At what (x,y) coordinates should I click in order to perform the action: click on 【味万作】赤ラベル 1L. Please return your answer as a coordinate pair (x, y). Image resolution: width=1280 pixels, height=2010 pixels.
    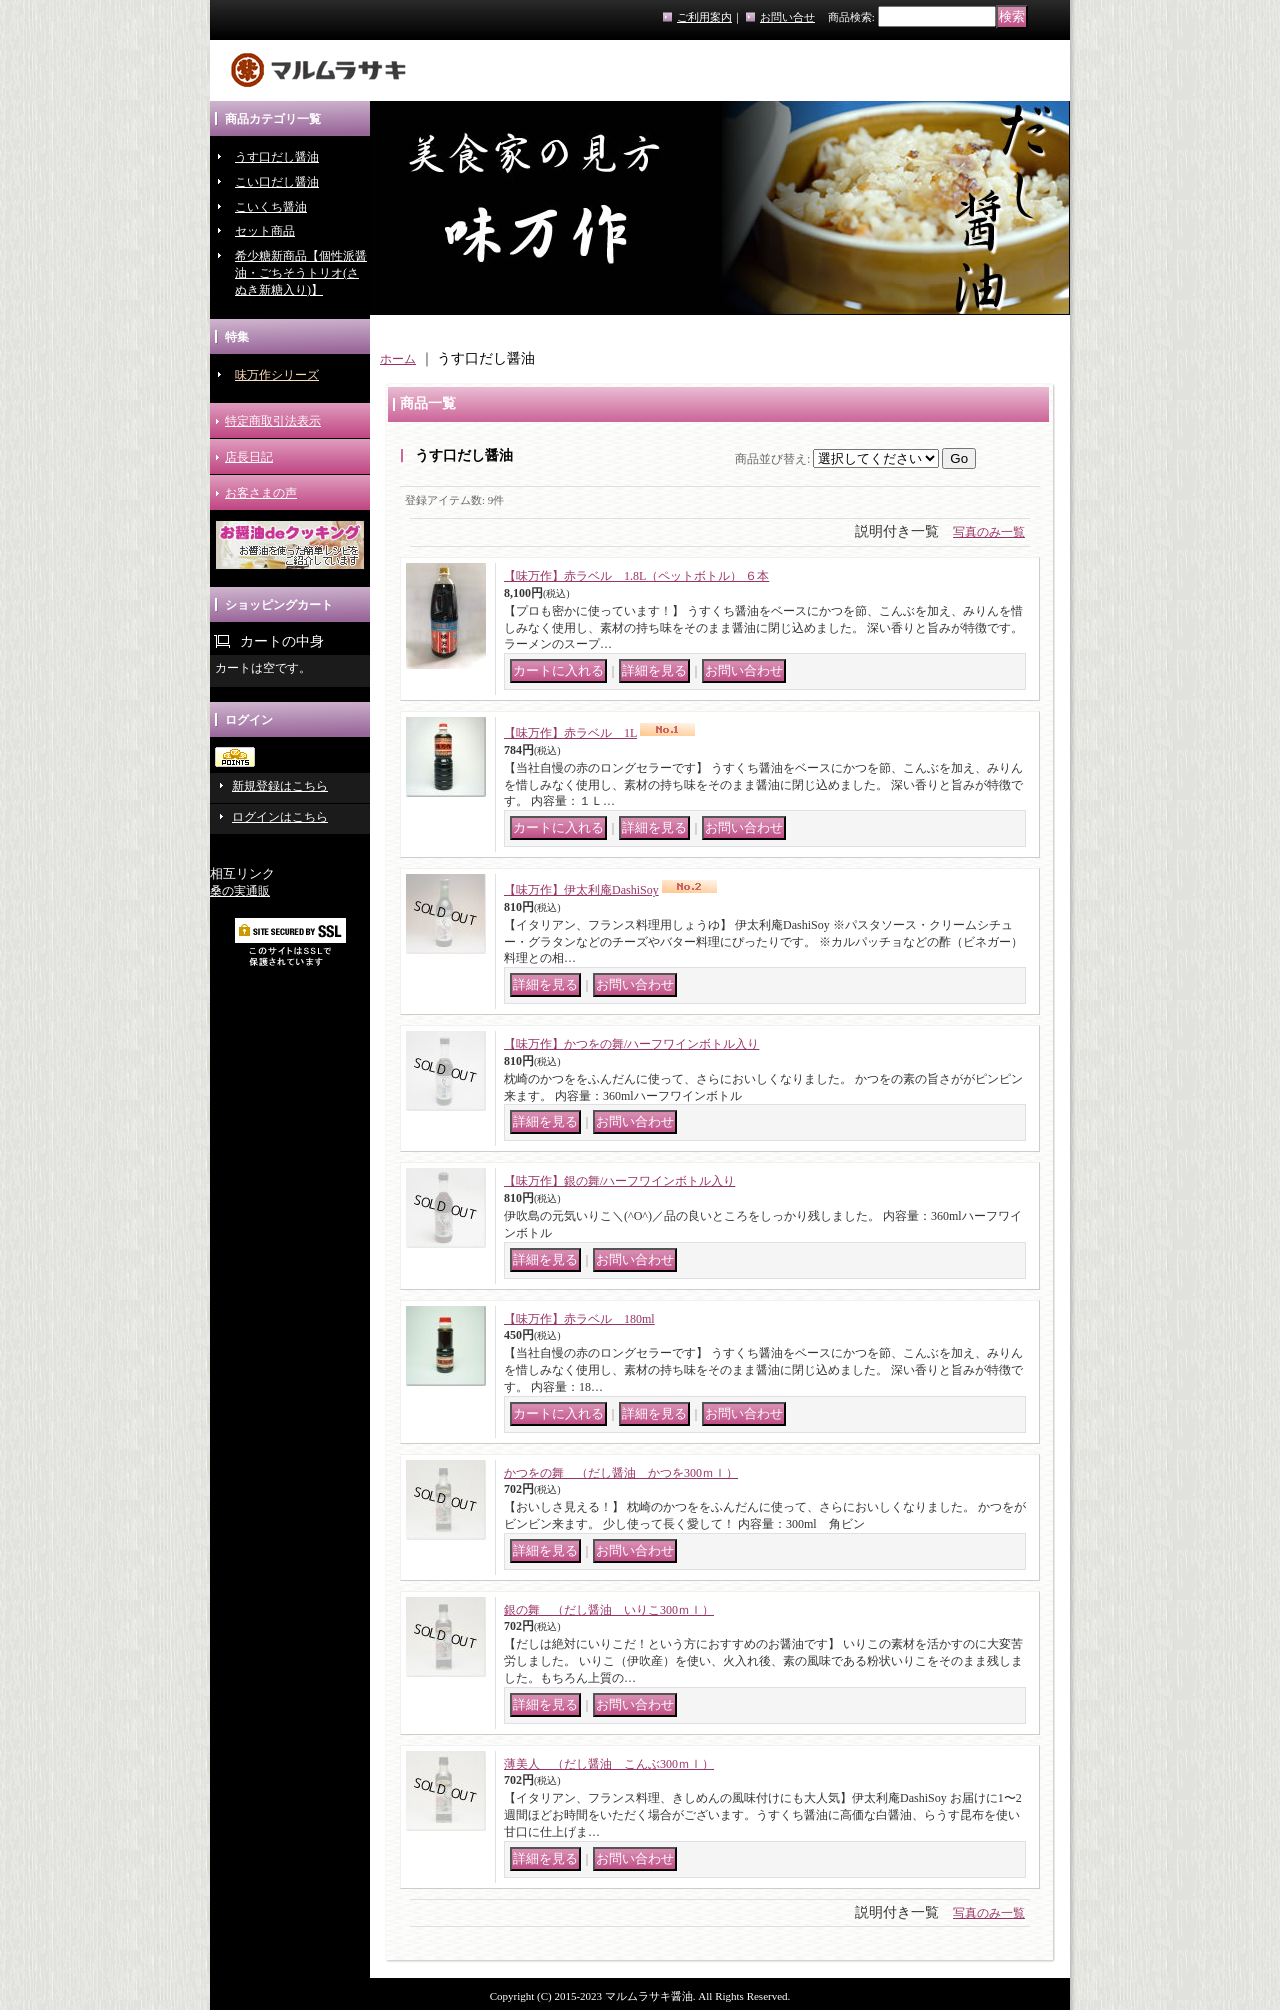
    Looking at the image, I should click on (570, 733).